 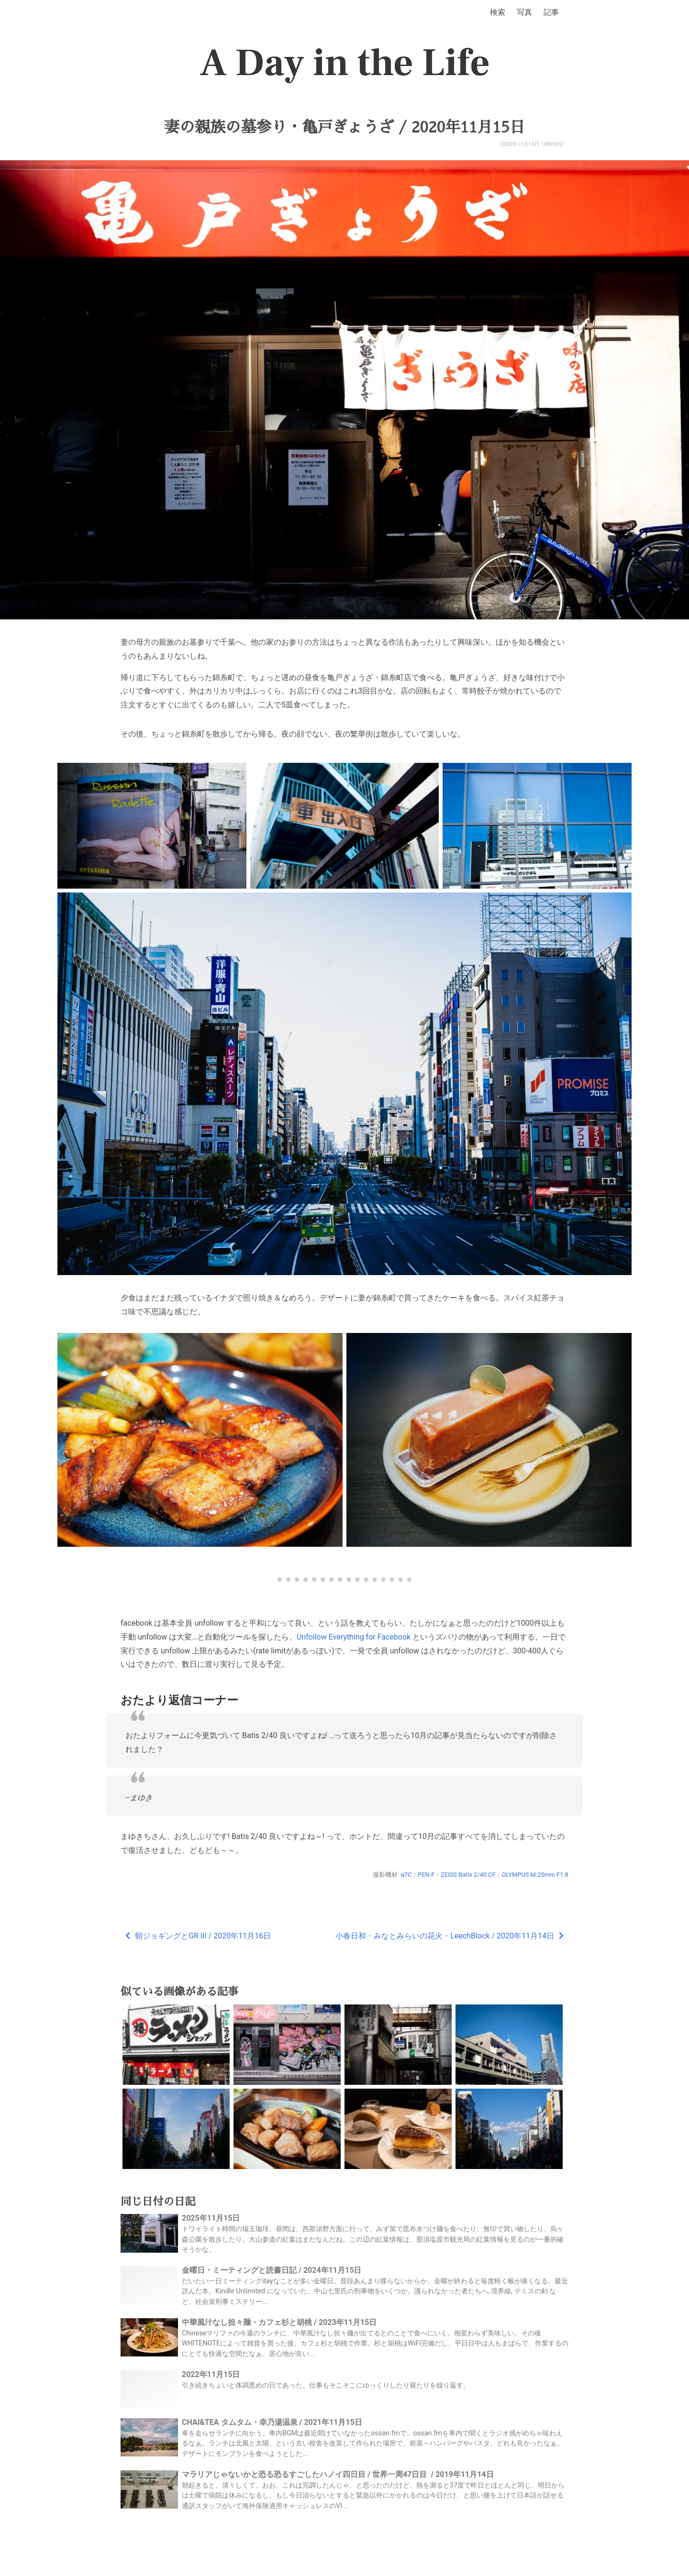 I want to click on 写真, so click(x=524, y=12).